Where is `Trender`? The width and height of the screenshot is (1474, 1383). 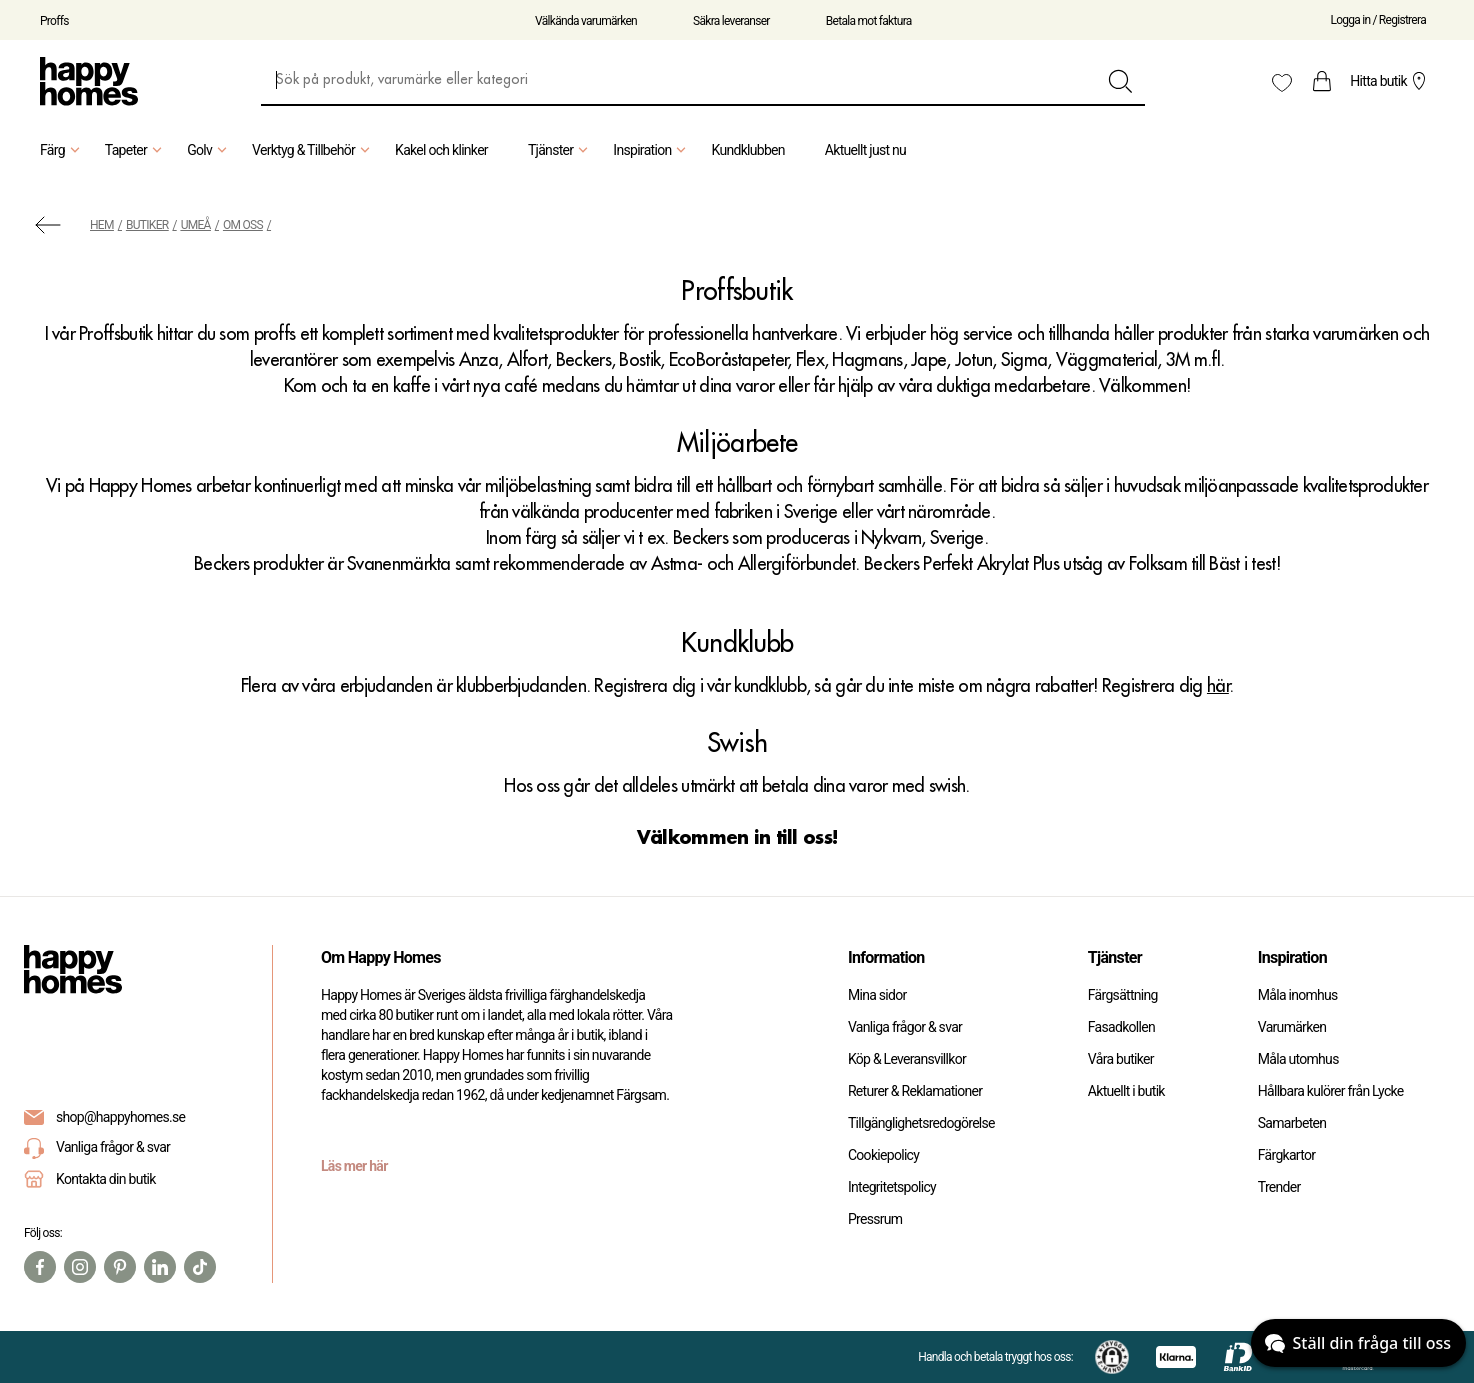
Trender is located at coordinates (1279, 1187).